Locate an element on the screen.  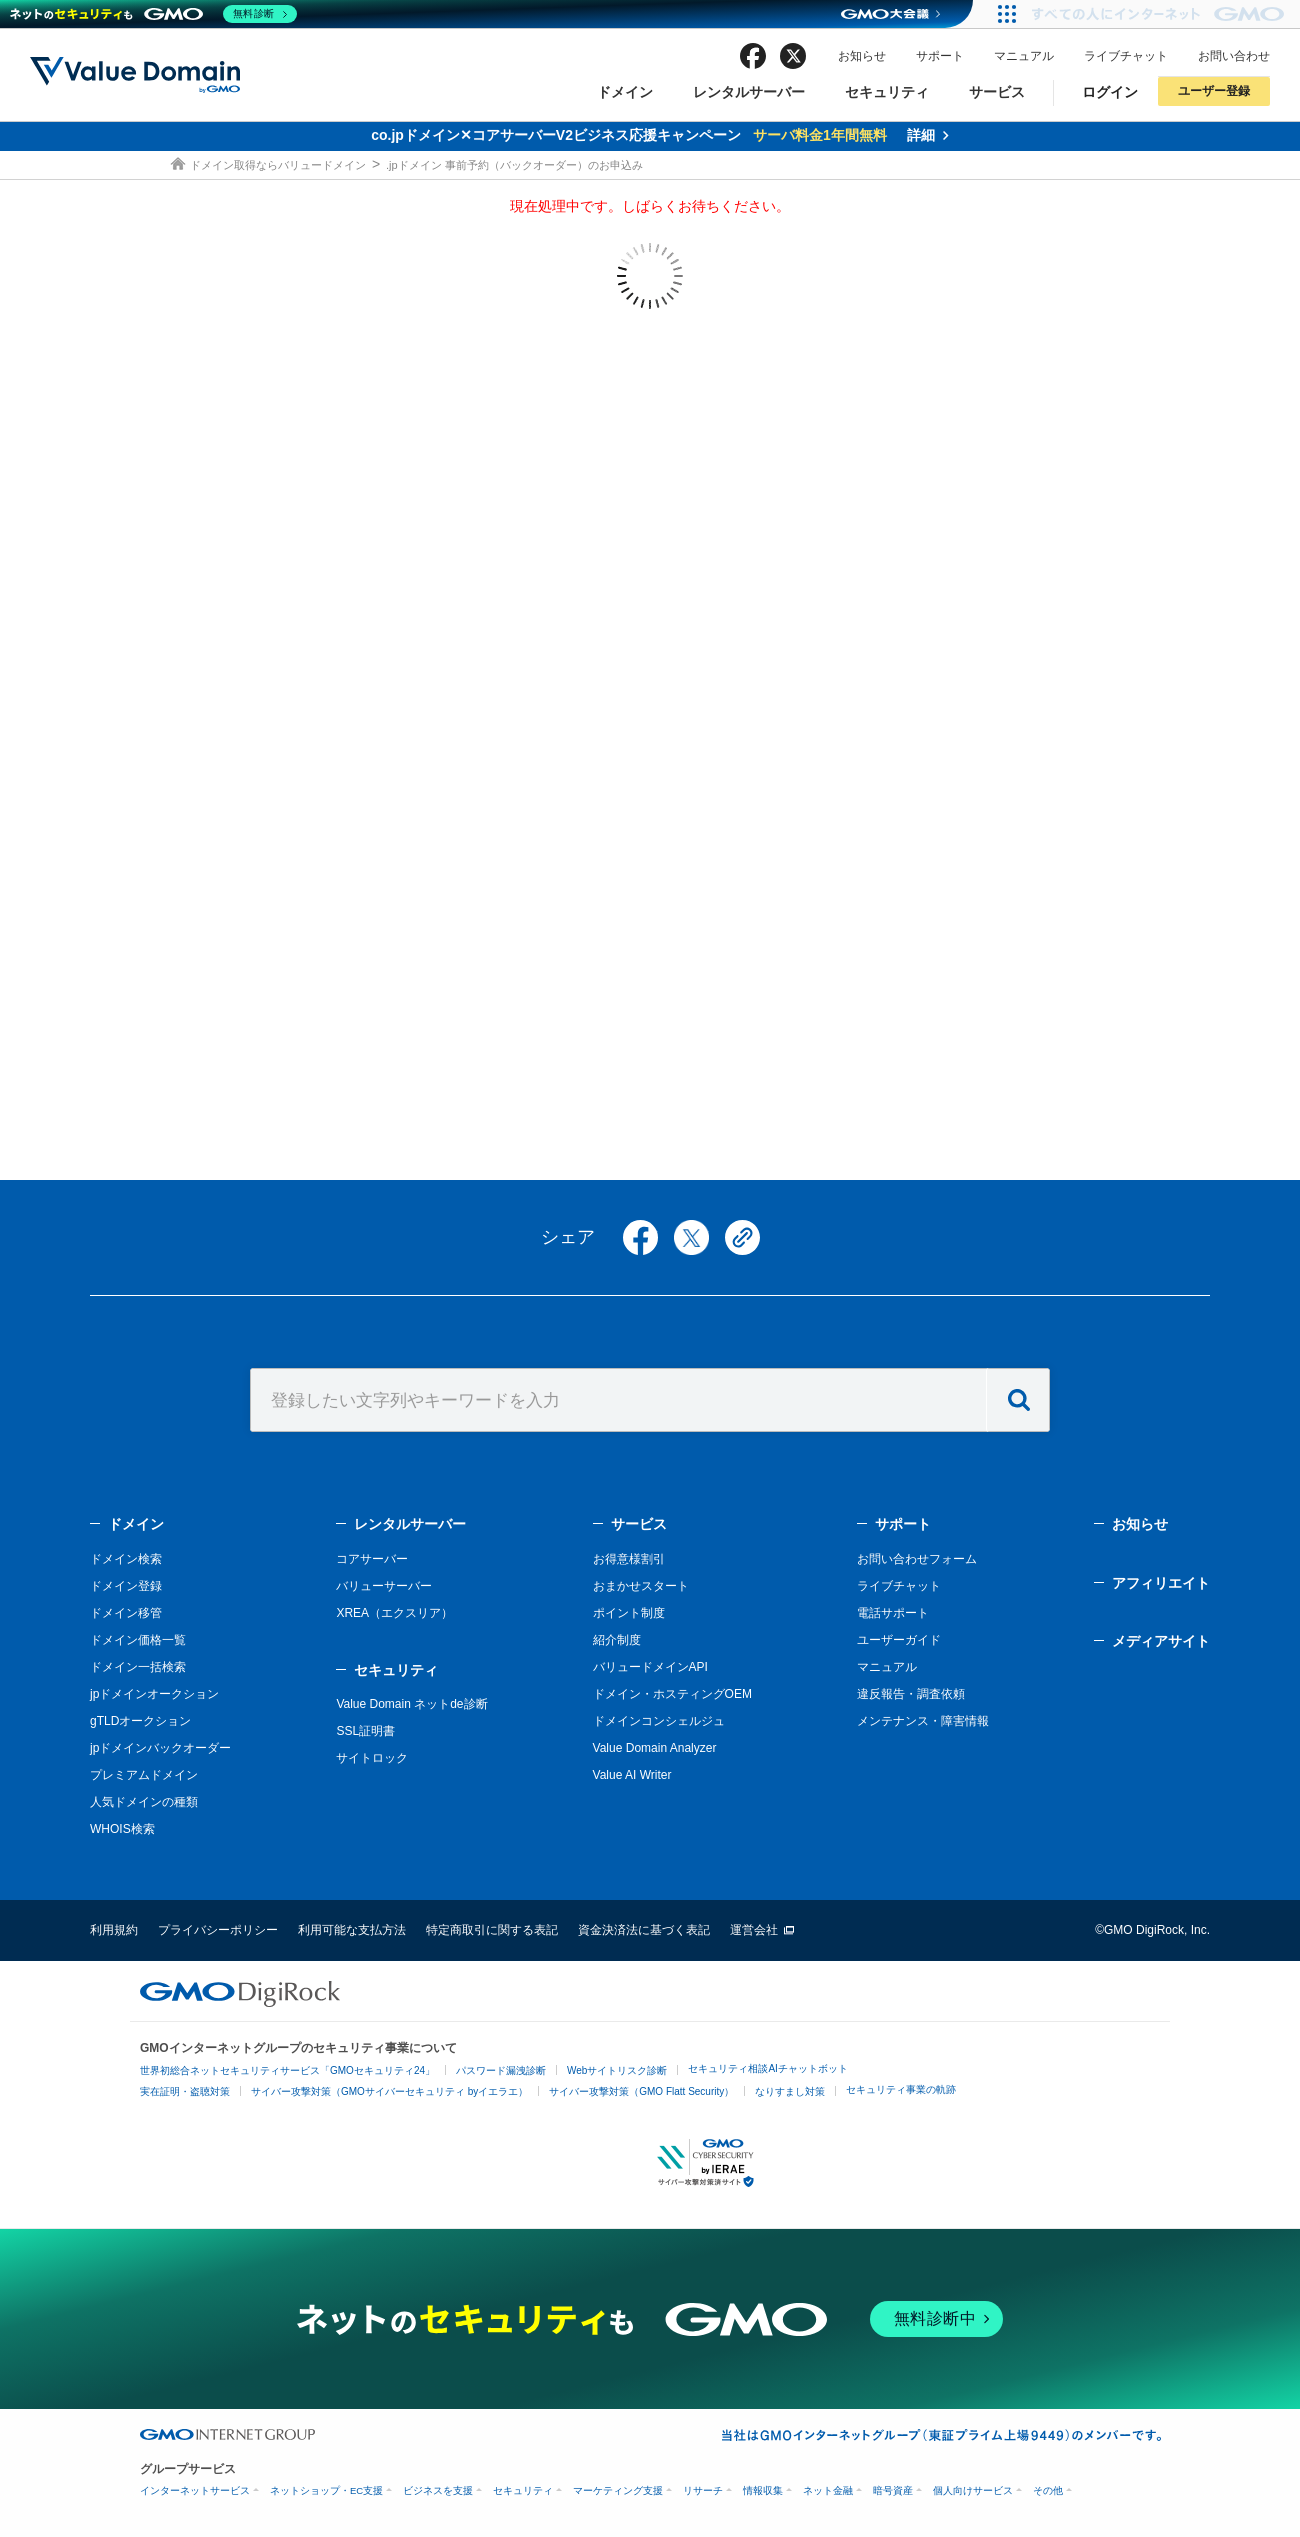
パスワード漏洩診断 is located at coordinates (501, 2070).